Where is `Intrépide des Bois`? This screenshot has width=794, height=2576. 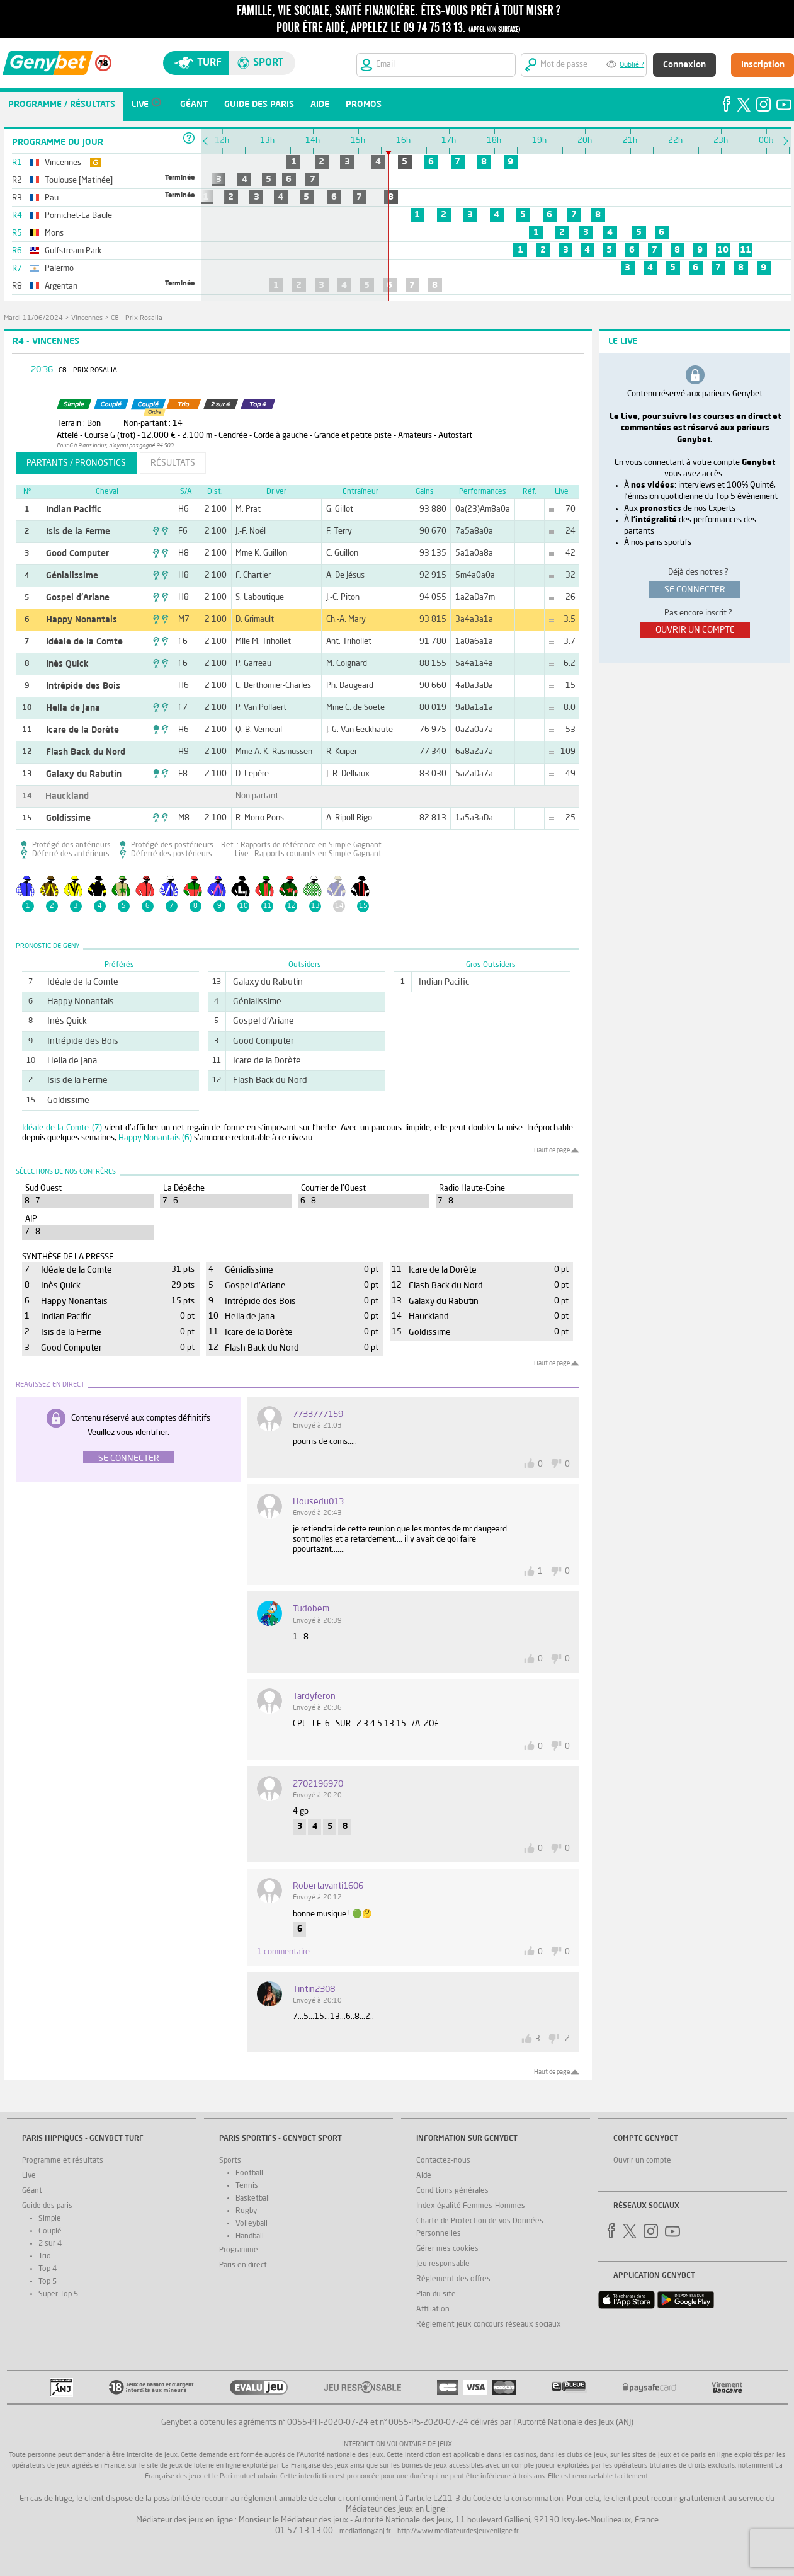
Intrépide des Bois is located at coordinates (83, 686).